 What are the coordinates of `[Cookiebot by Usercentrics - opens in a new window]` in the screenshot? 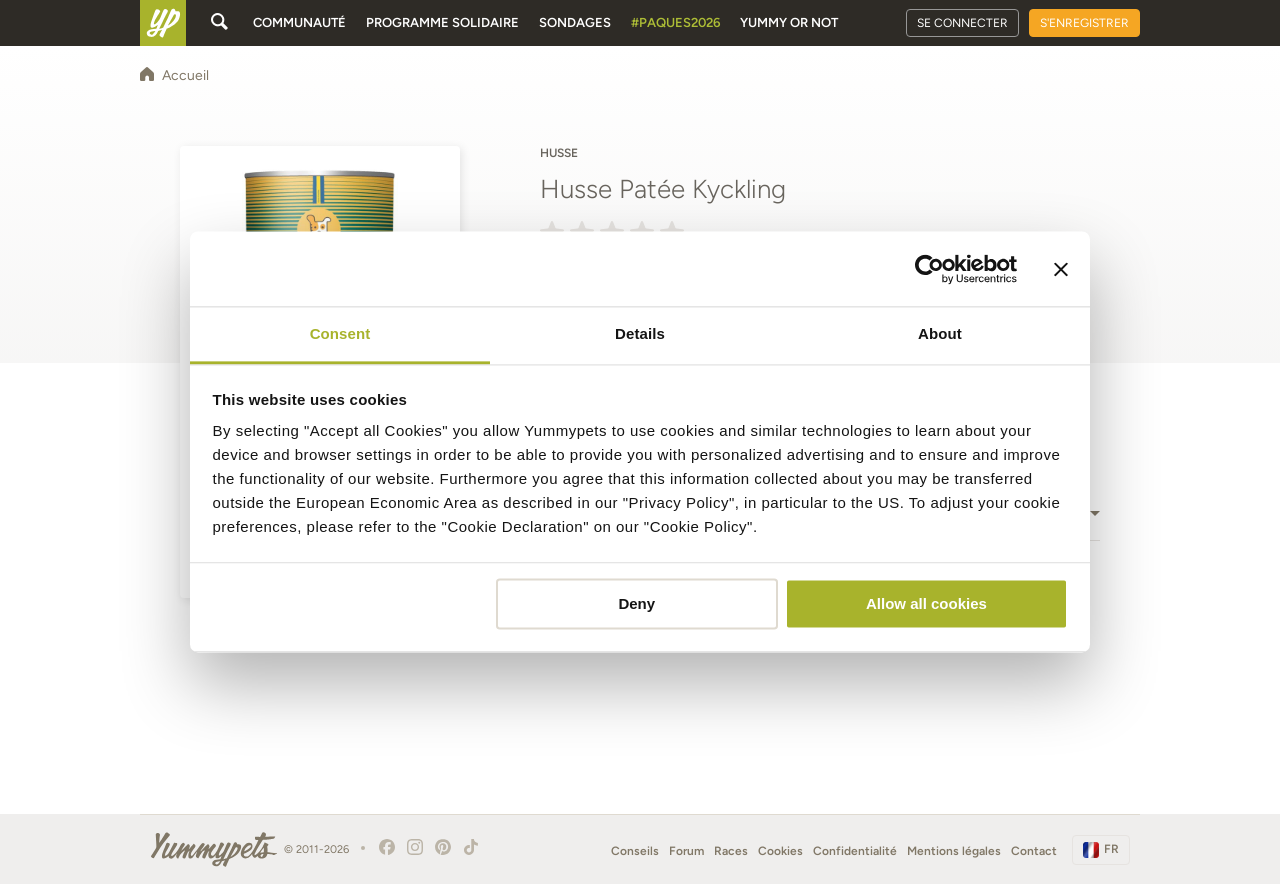 It's located at (929, 269).